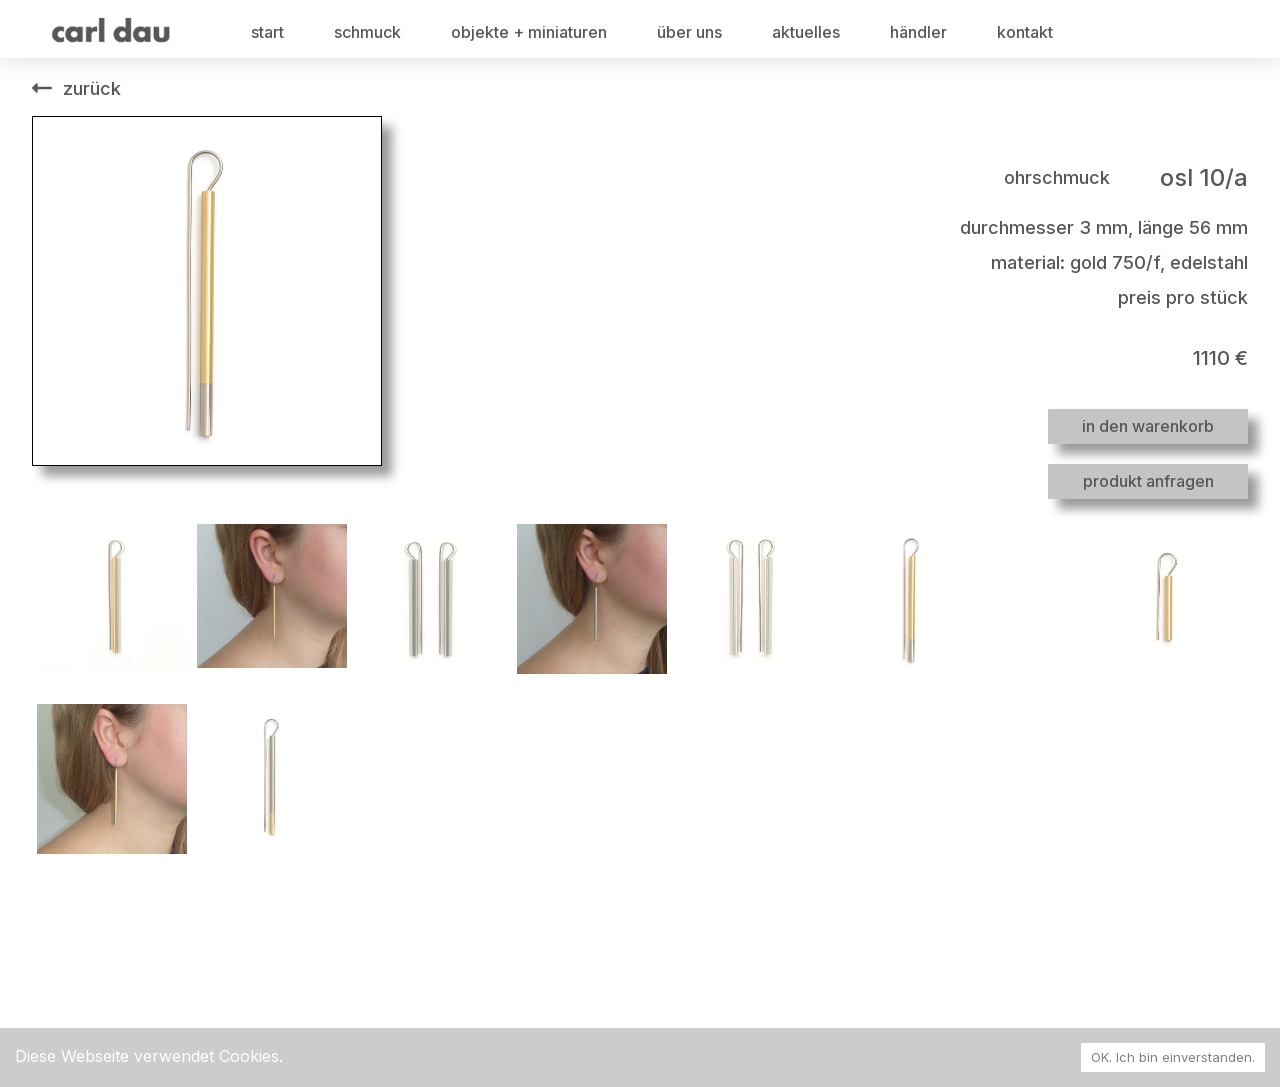 The height and width of the screenshot is (1087, 1280). Describe the element at coordinates (918, 32) in the screenshot. I see `händler` at that location.